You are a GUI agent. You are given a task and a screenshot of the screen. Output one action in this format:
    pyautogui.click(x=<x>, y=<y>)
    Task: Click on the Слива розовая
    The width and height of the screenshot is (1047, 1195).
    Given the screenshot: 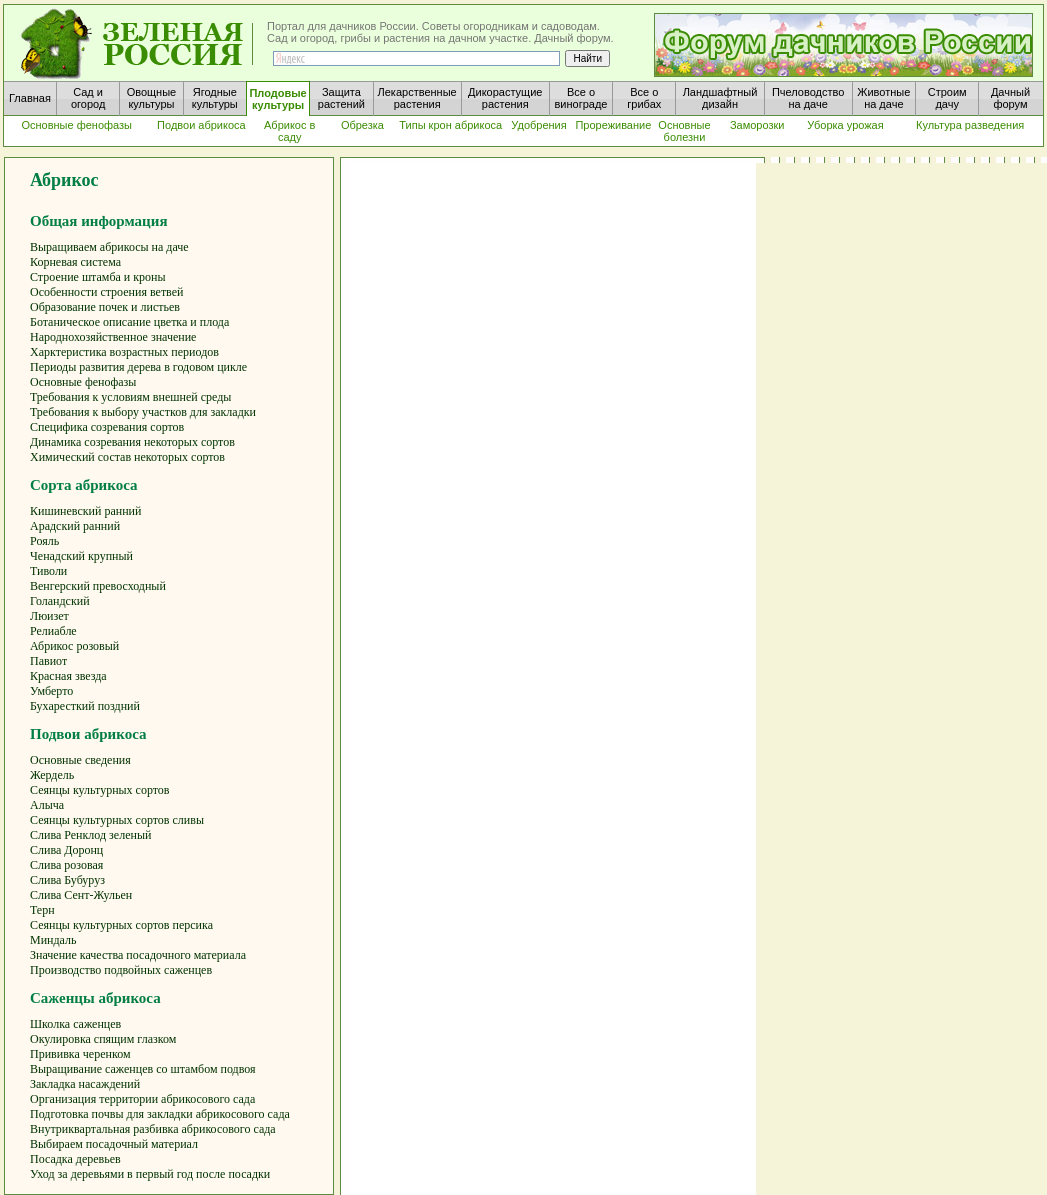 What is the action you would take?
    pyautogui.click(x=66, y=865)
    